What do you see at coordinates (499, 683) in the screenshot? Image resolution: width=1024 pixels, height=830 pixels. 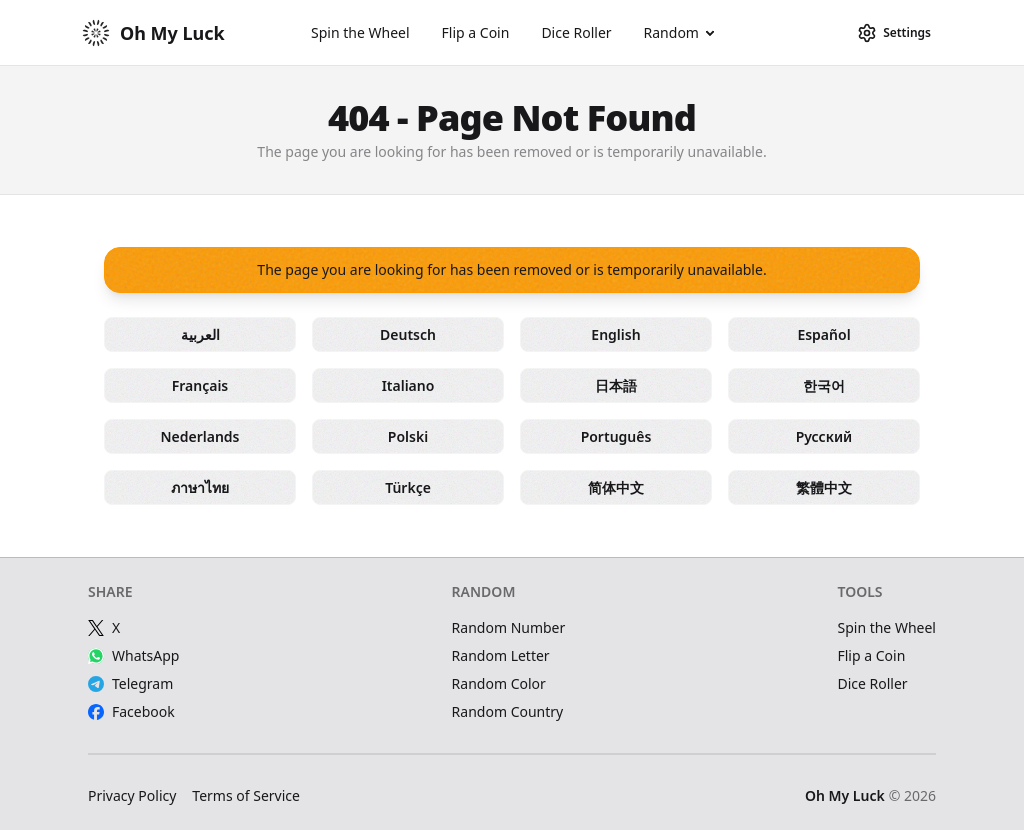 I see `Random Color` at bounding box center [499, 683].